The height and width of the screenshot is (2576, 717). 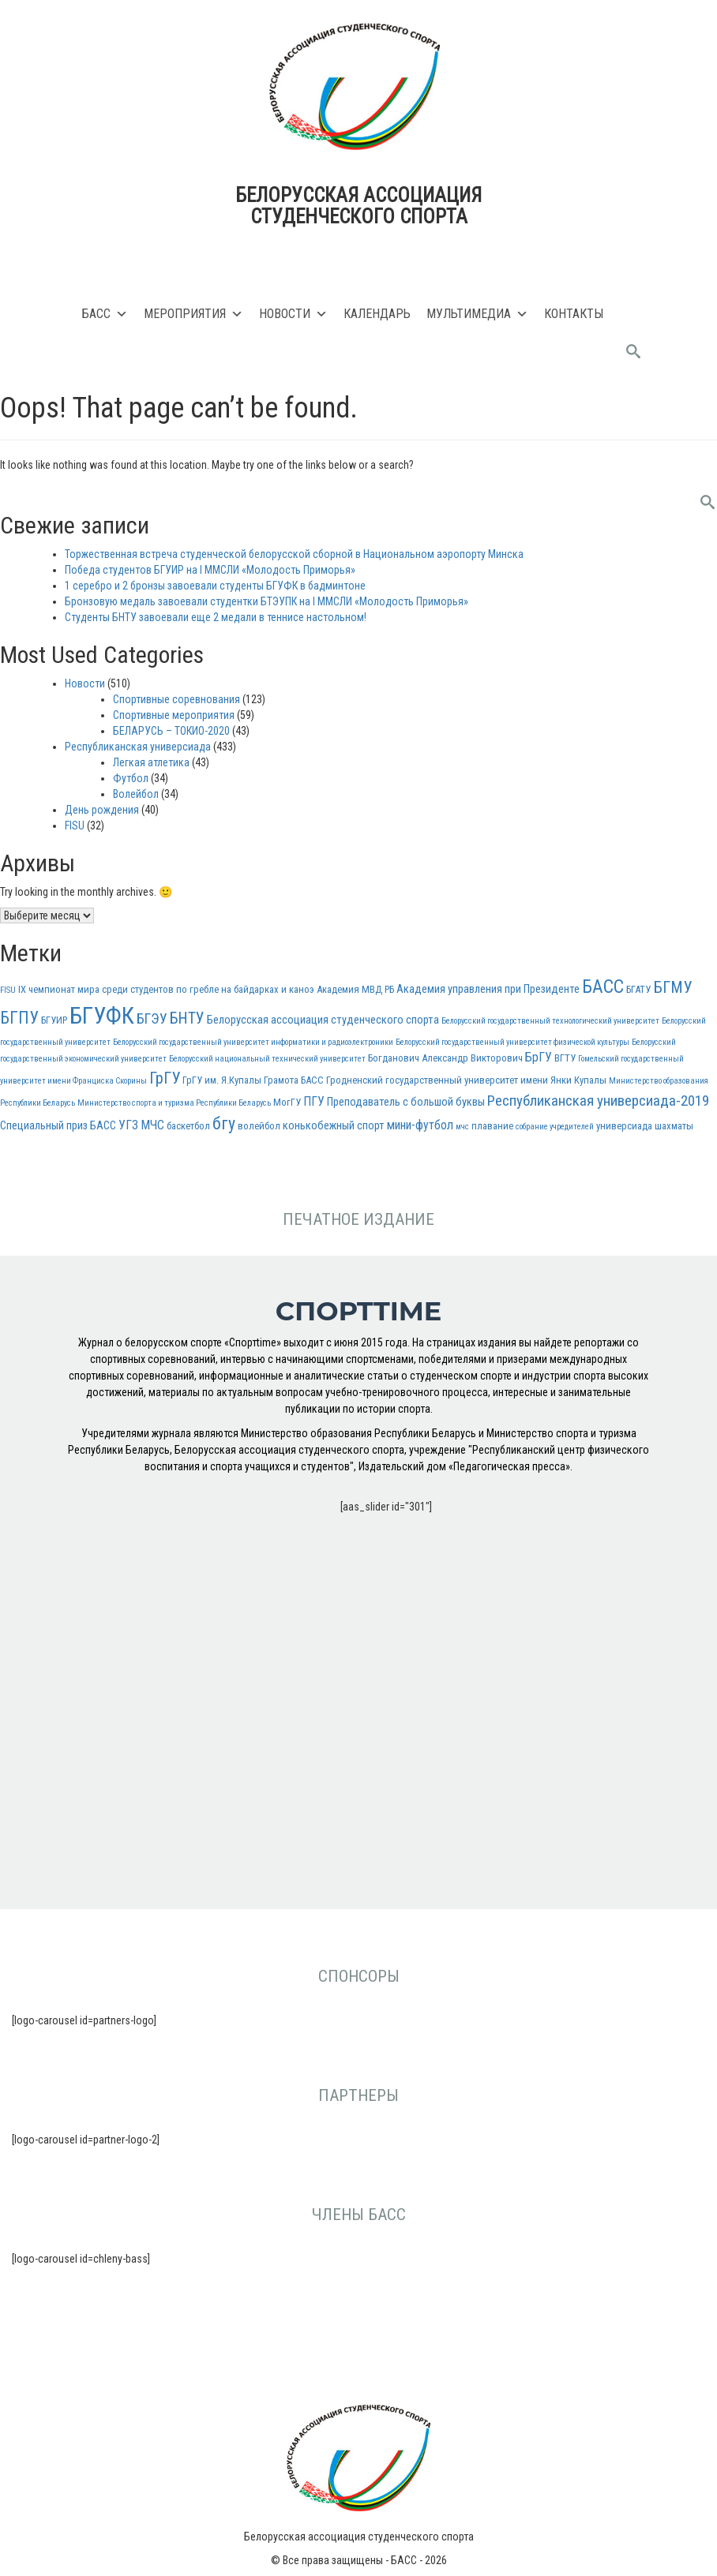 What do you see at coordinates (215, 617) in the screenshot?
I see `Студенты БНТУ завоевали еще 2 медали в теннисе настольном!` at bounding box center [215, 617].